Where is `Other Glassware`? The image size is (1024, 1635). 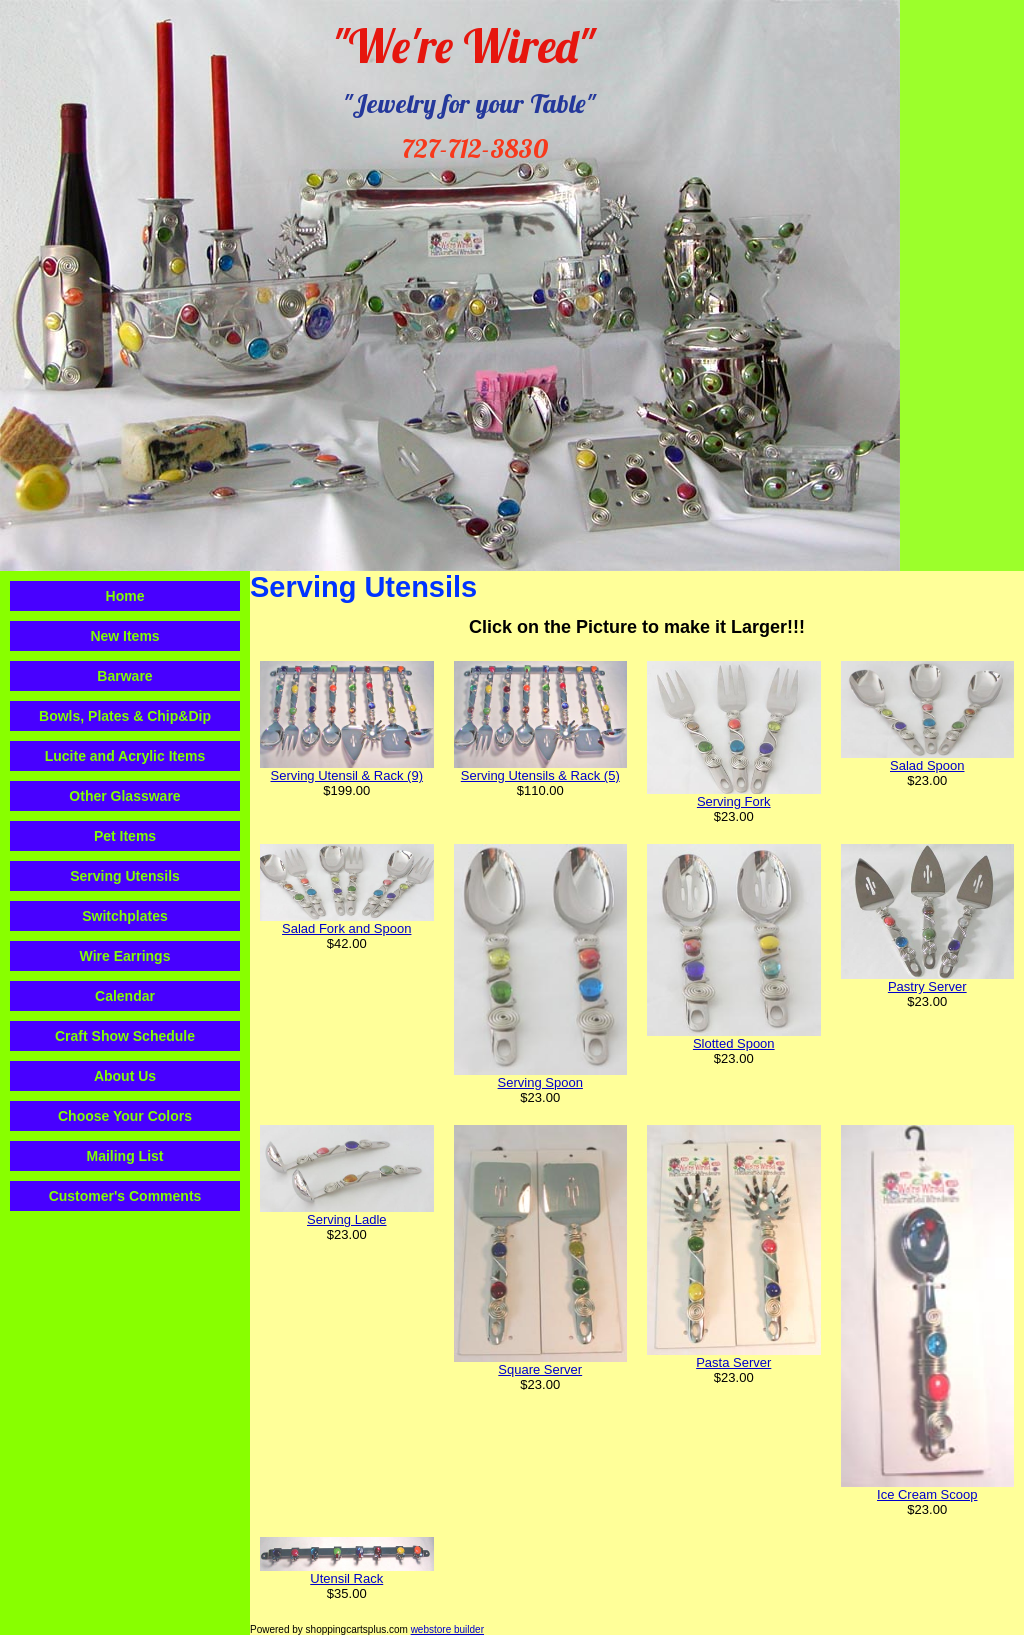
Other Glassware is located at coordinates (124, 796).